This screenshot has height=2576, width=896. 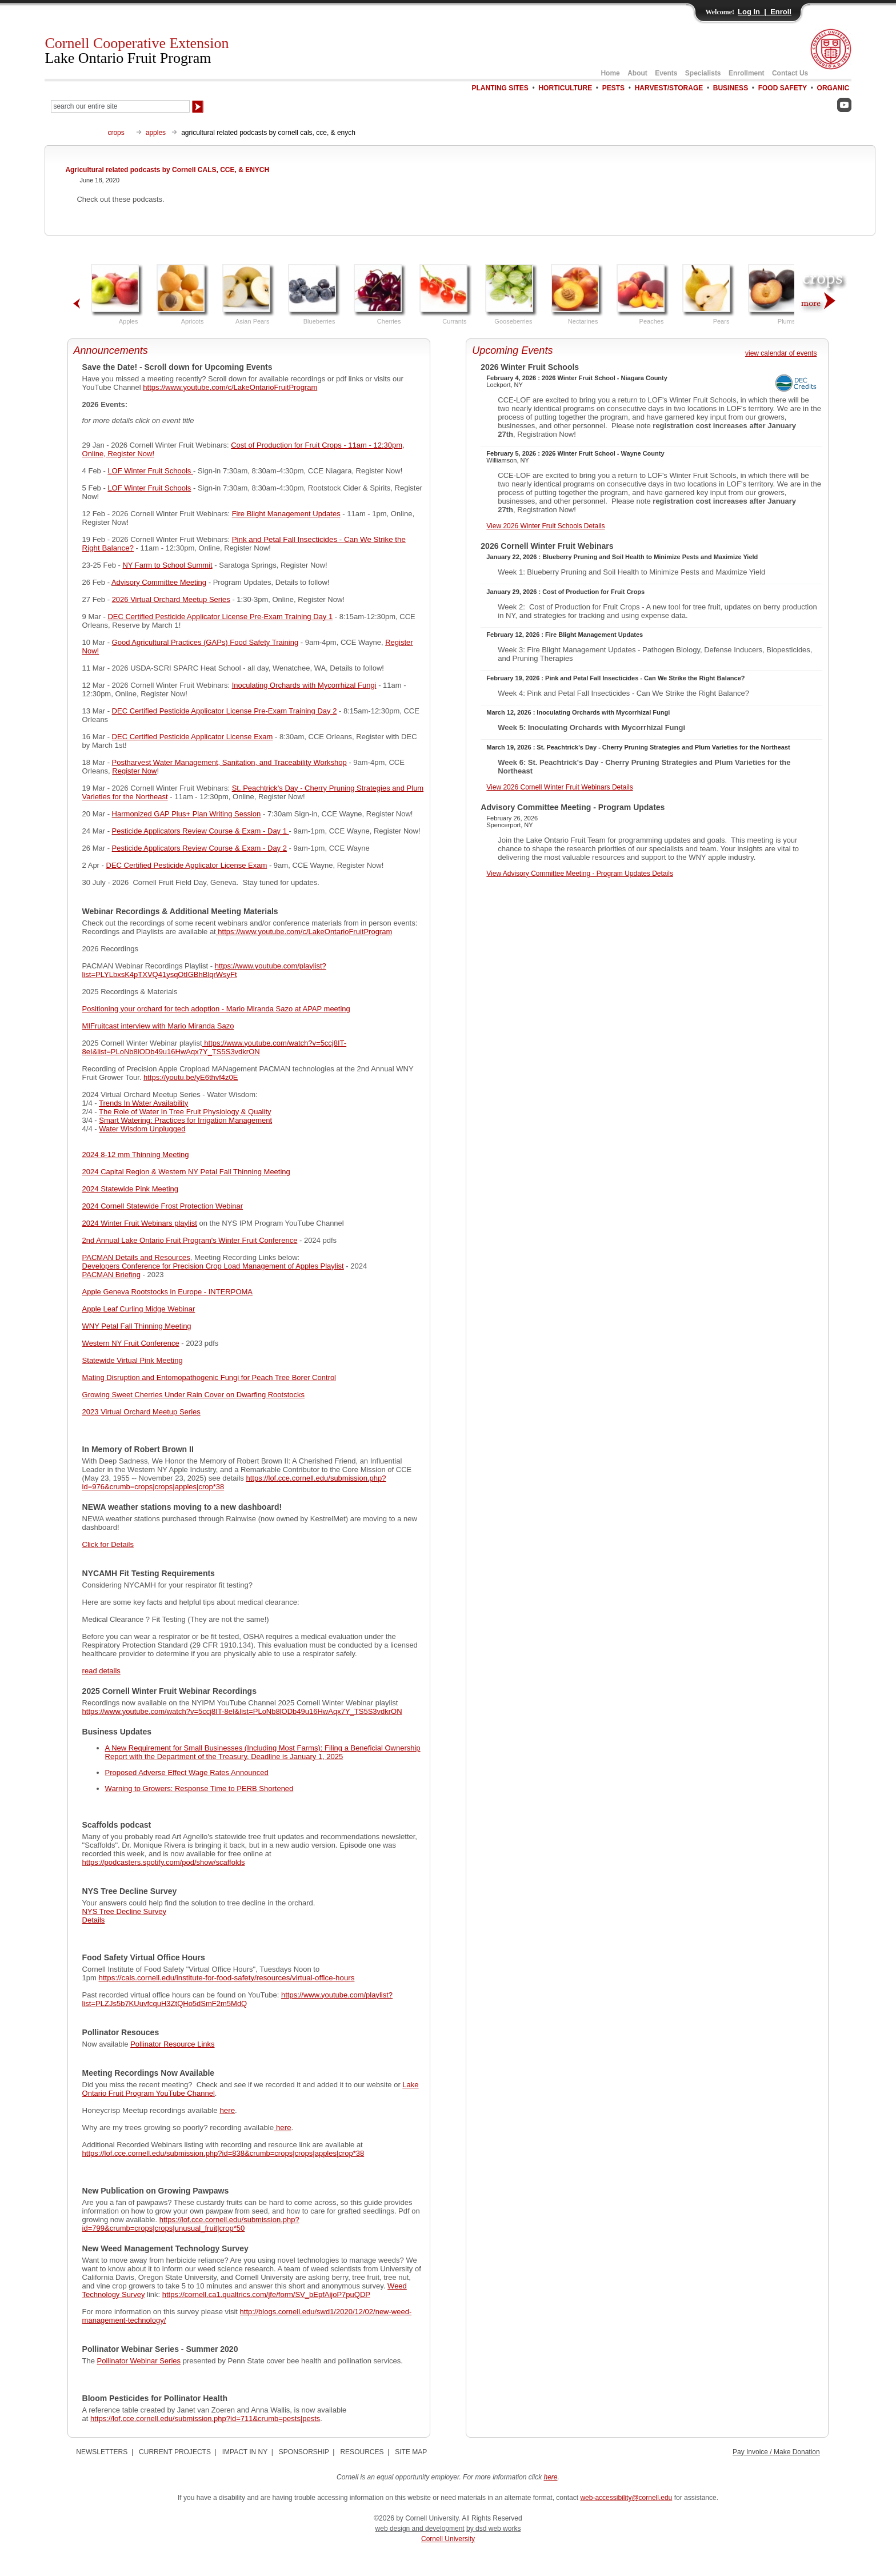 What do you see at coordinates (199, 848) in the screenshot?
I see `Pesticide Applicators Review Course & Exam - Day 2` at bounding box center [199, 848].